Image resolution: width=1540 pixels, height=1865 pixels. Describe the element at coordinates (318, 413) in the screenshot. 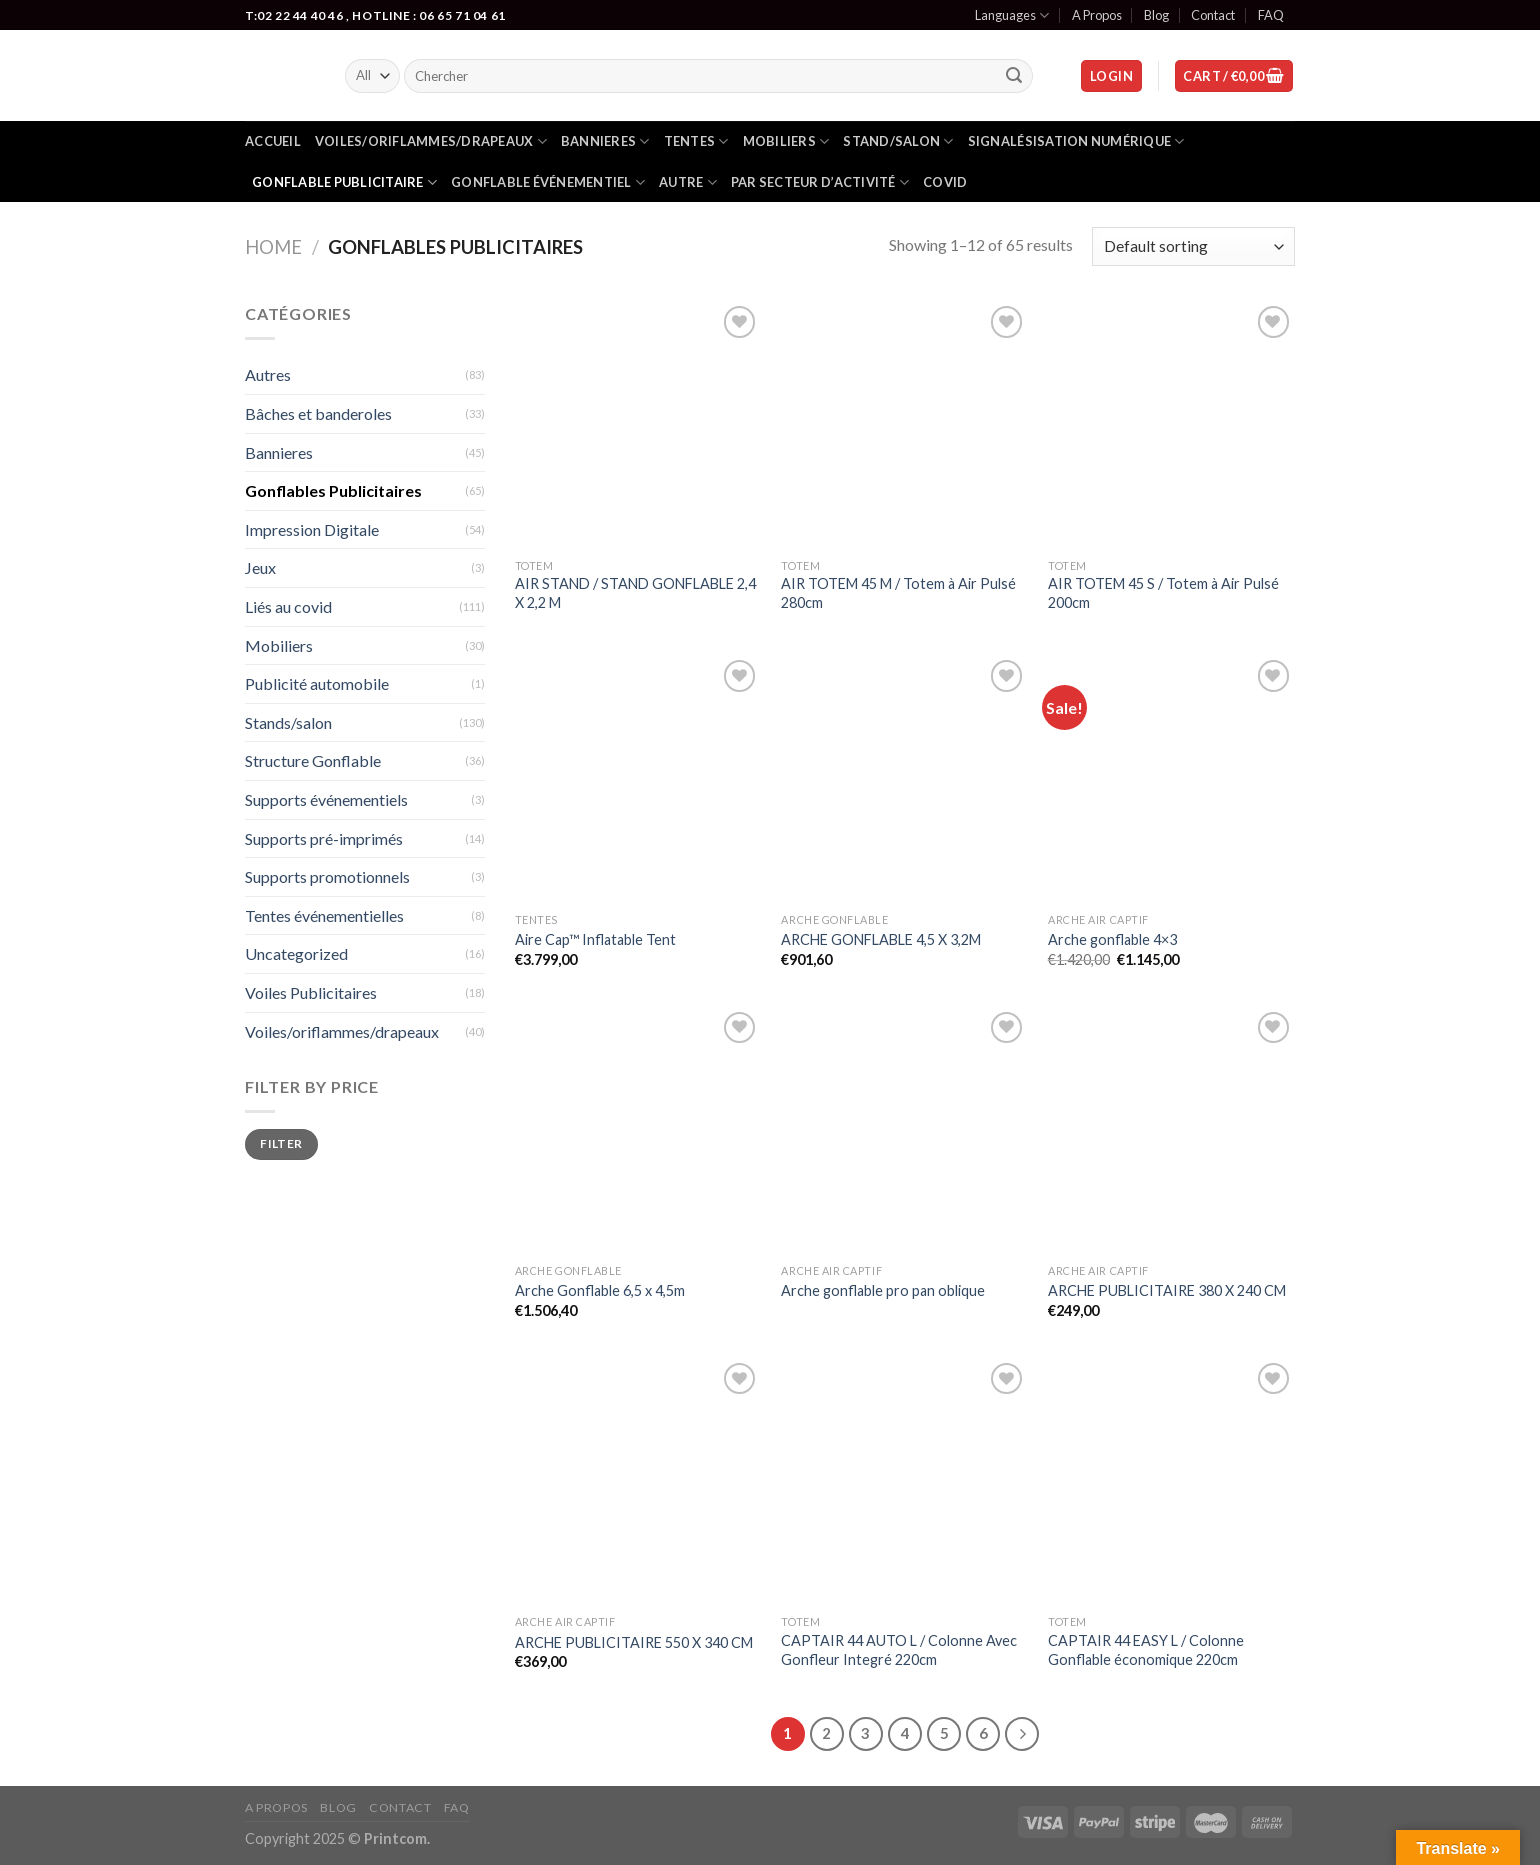

I see `Bâches et banderoles` at that location.